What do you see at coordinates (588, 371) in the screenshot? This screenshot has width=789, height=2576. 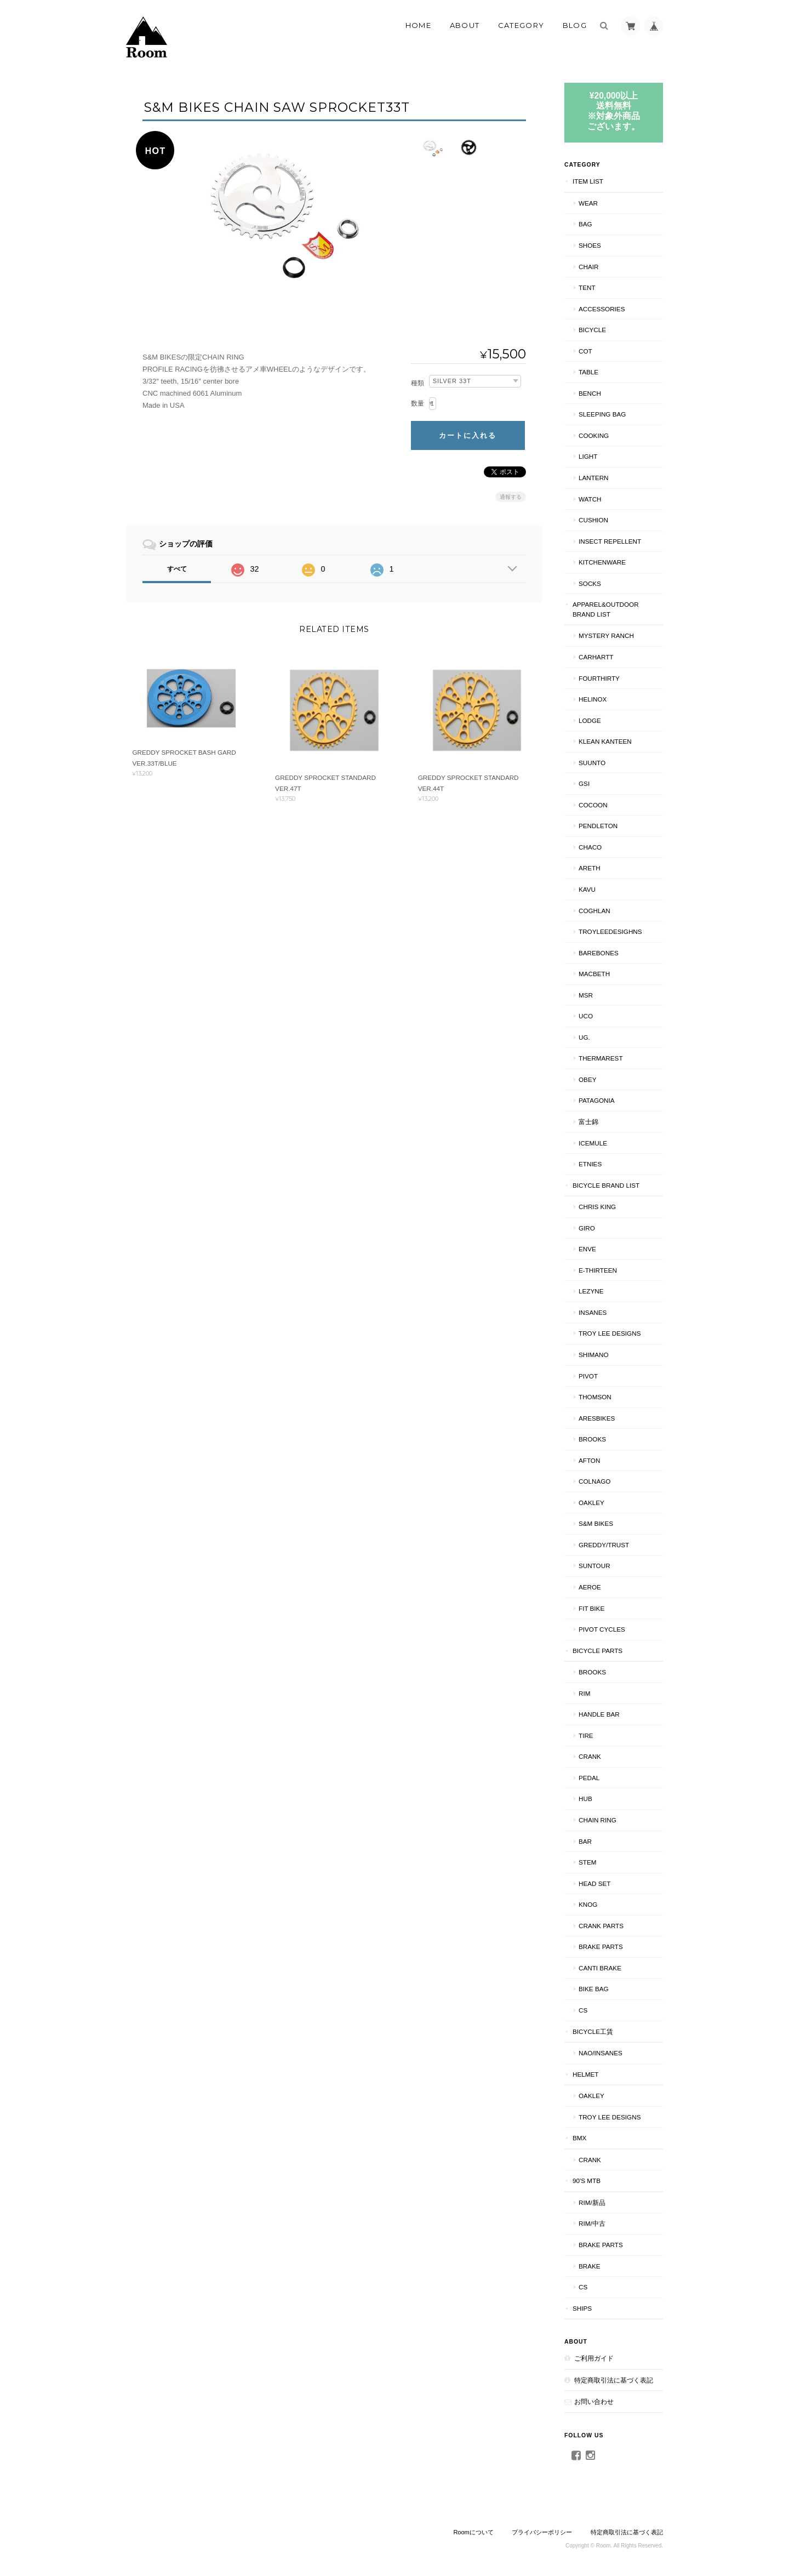 I see `TABLE` at bounding box center [588, 371].